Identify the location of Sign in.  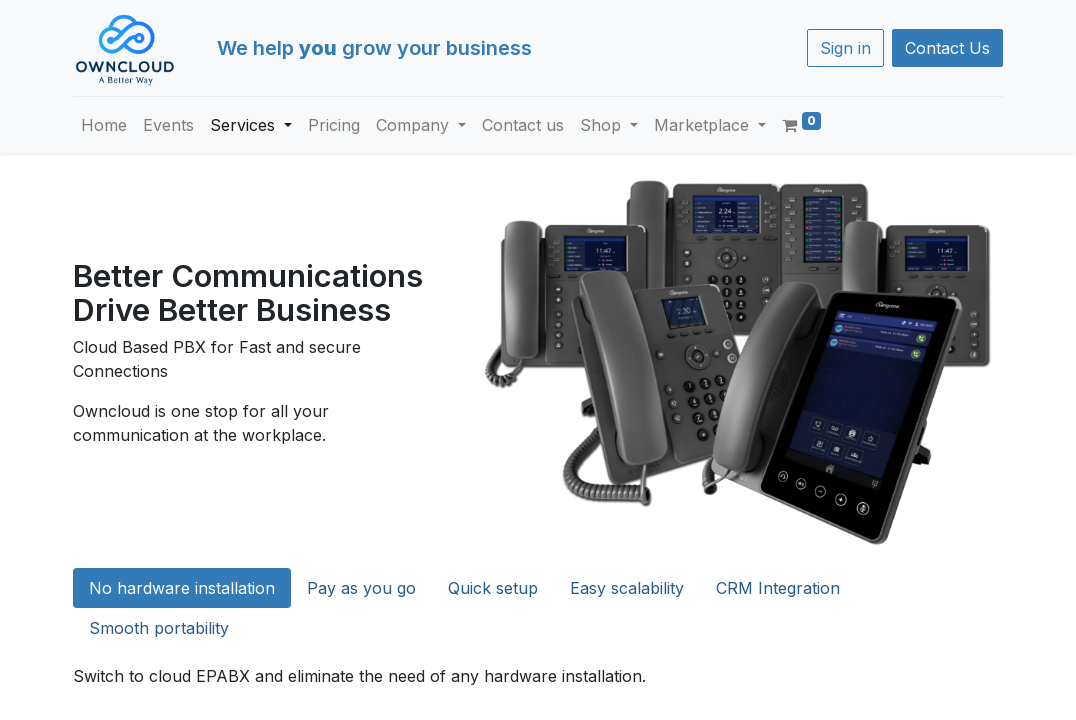
(845, 48).